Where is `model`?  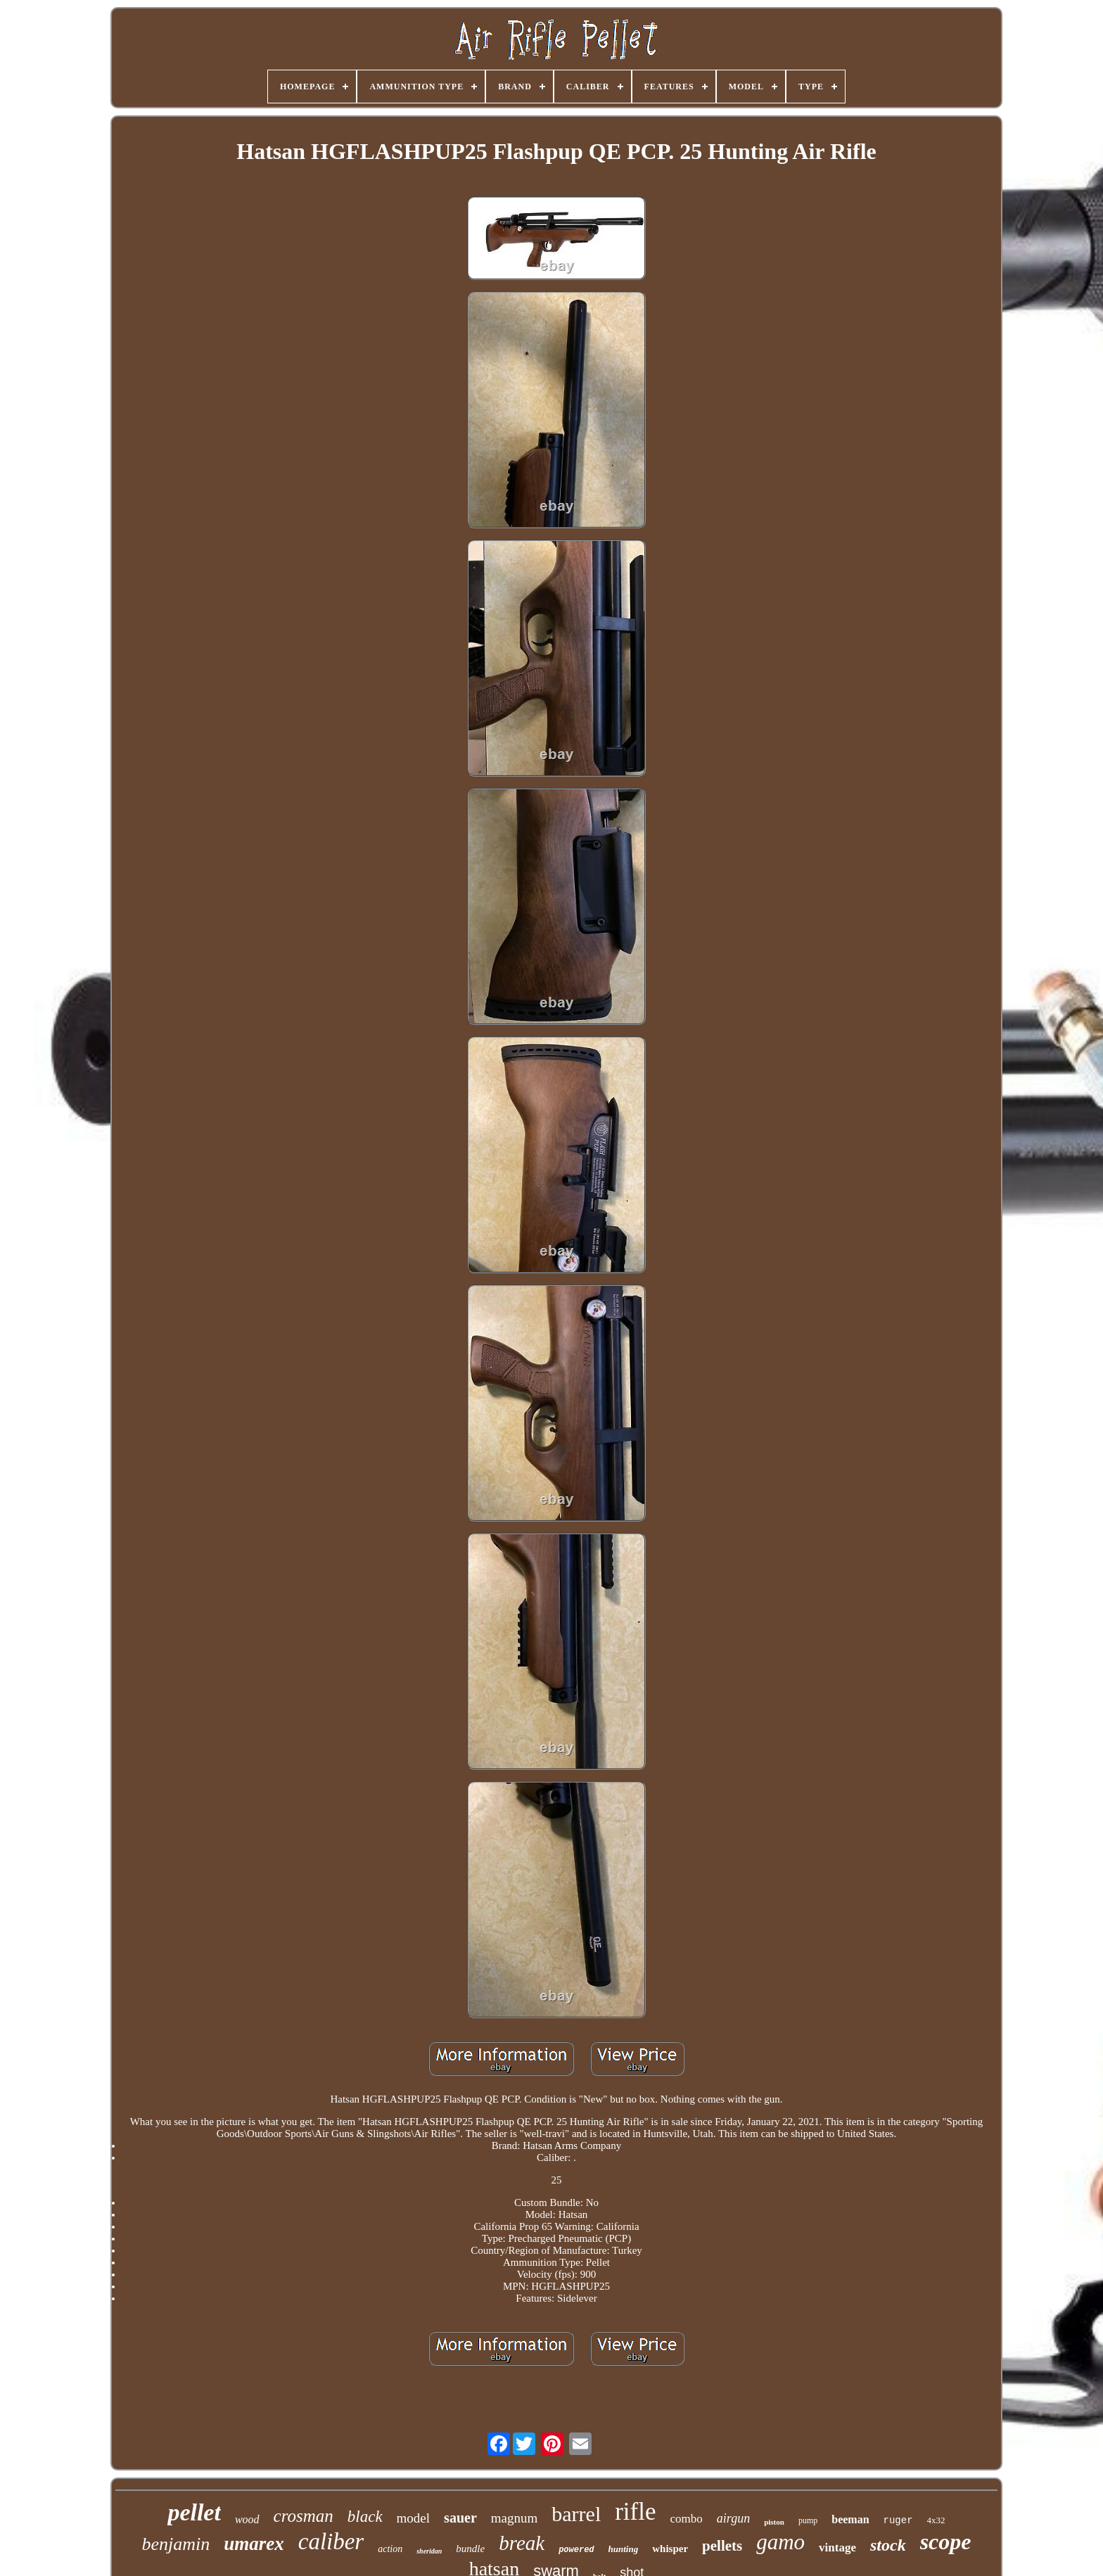
model is located at coordinates (414, 2518).